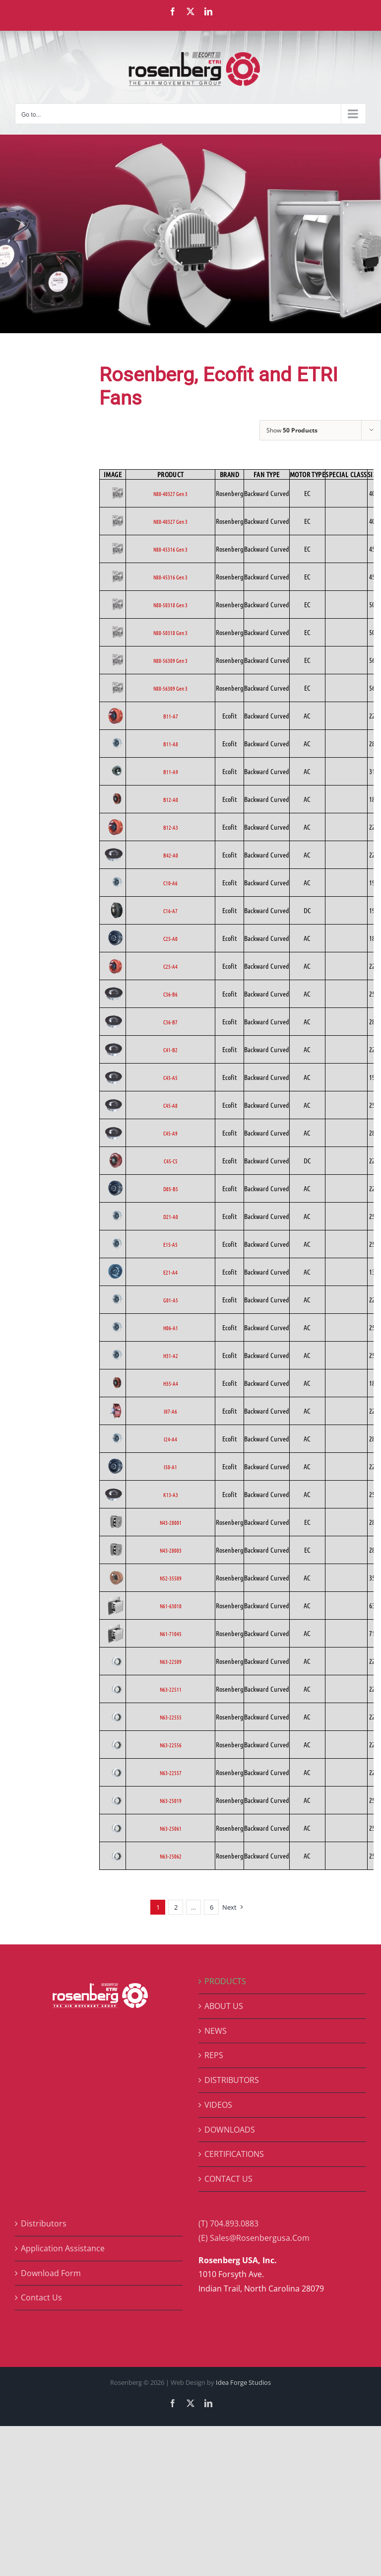 This screenshot has height=2576, width=381. Describe the element at coordinates (231, 2080) in the screenshot. I see `DISTRIBUTORS` at that location.